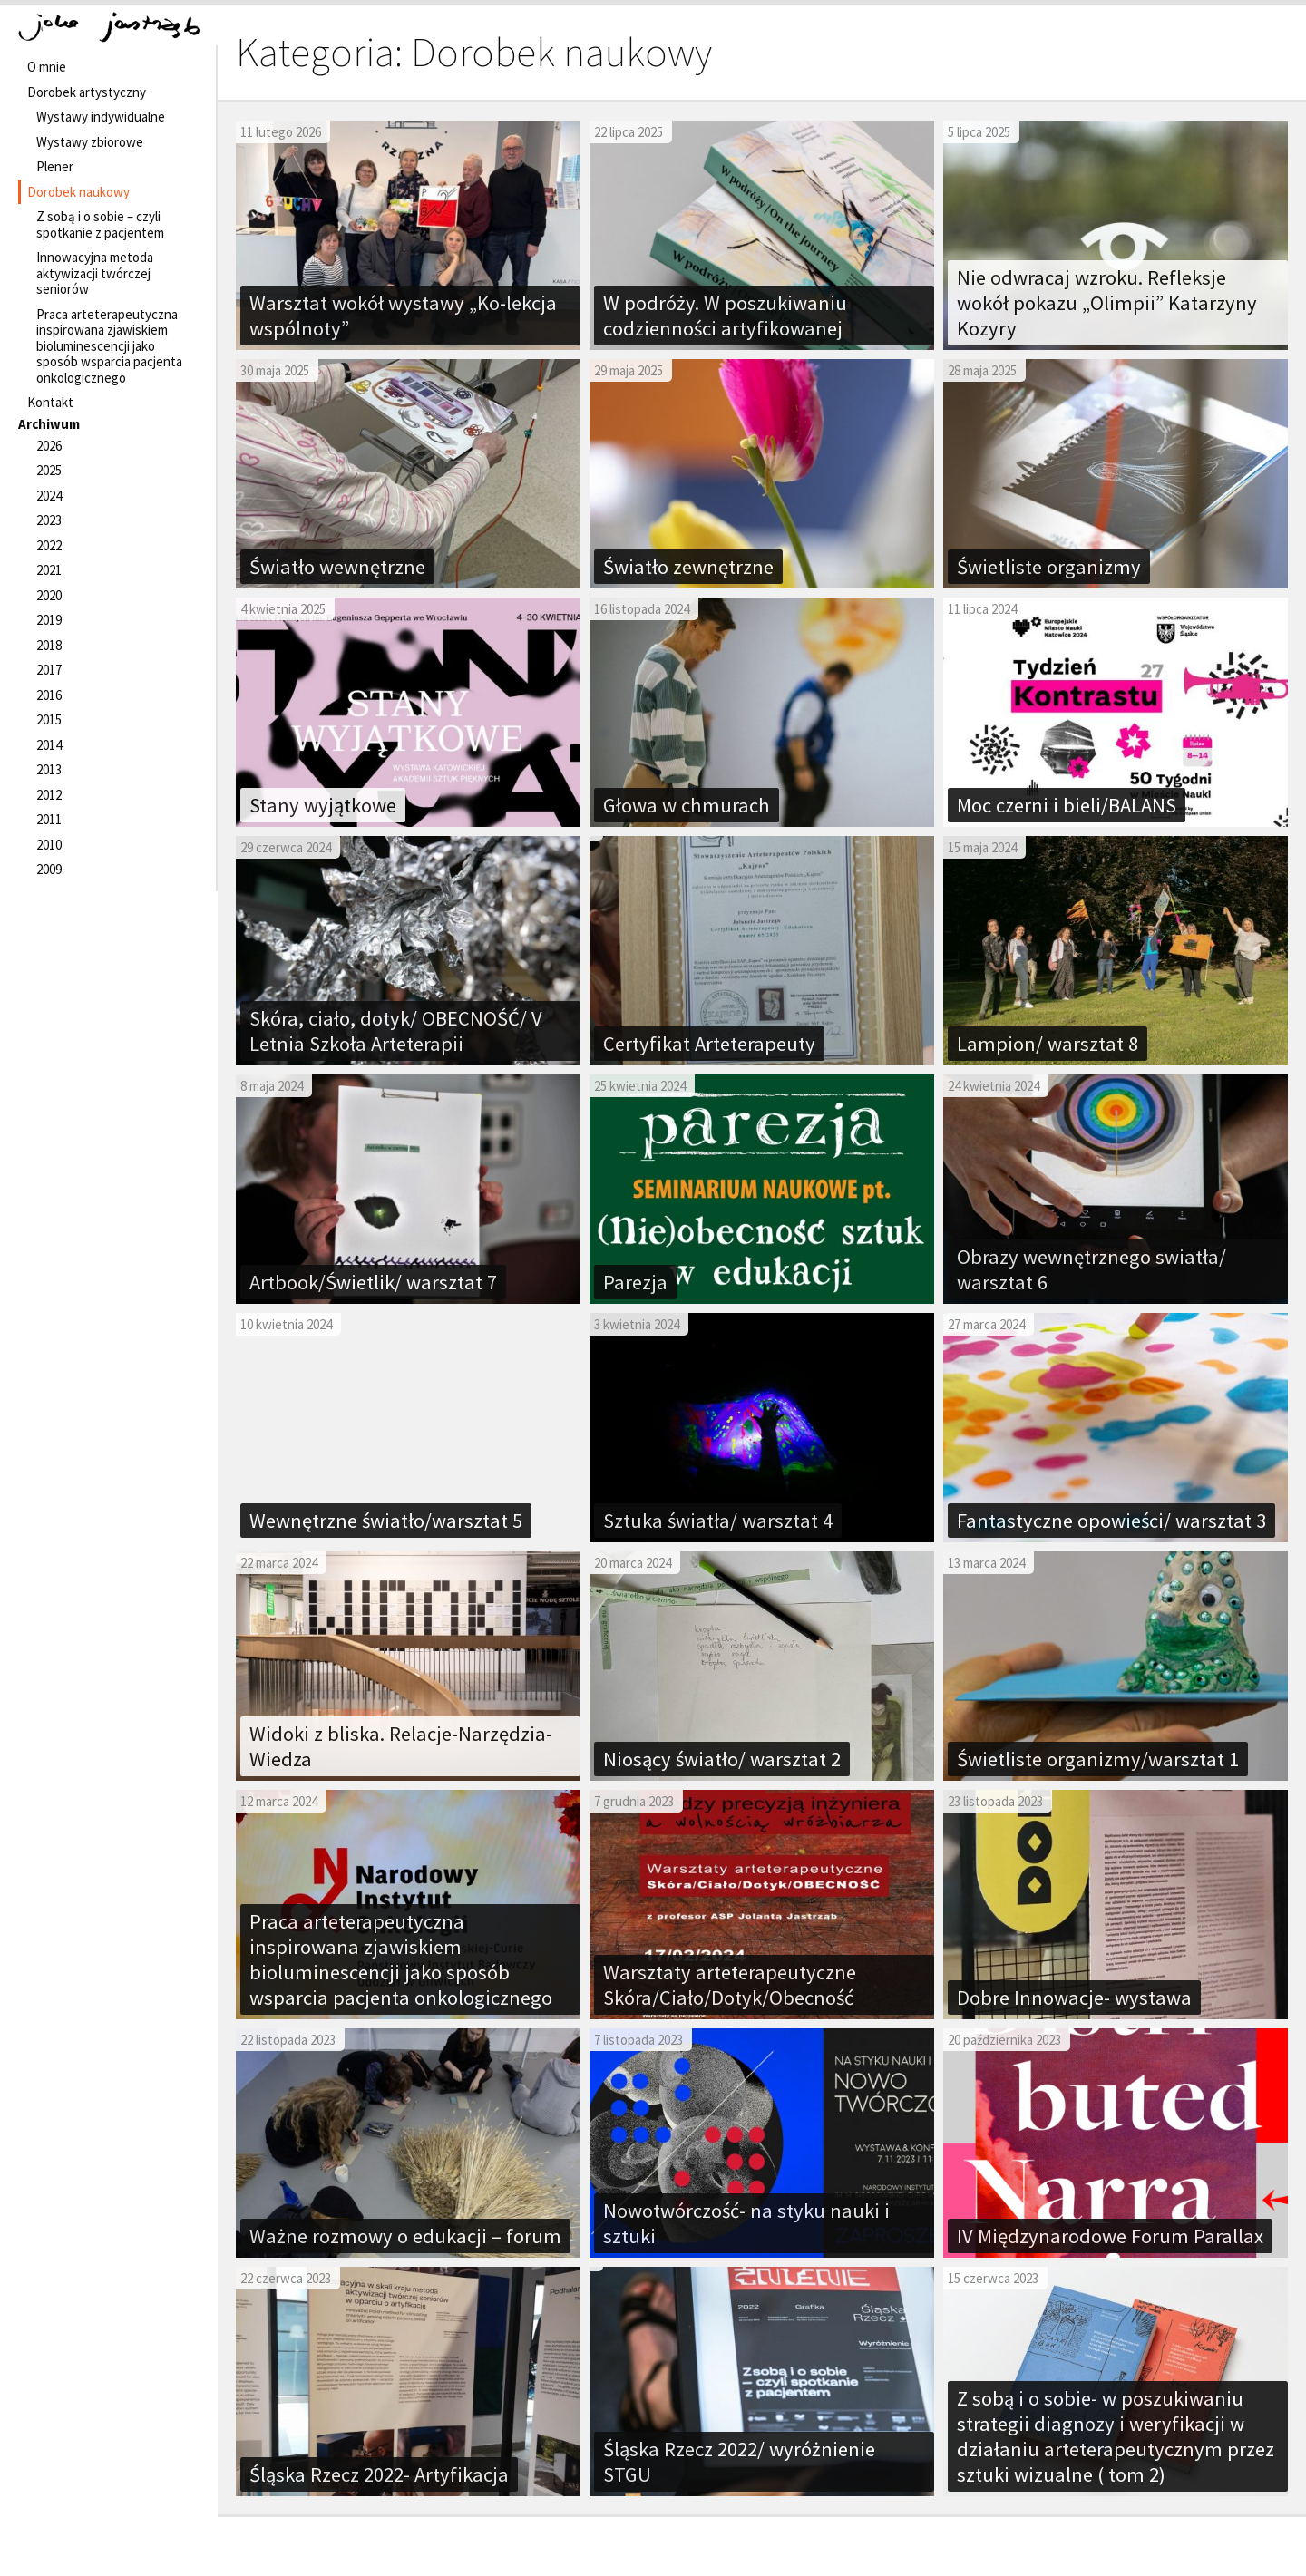 The width and height of the screenshot is (1306, 2576). What do you see at coordinates (78, 191) in the screenshot?
I see `Dorobek naukowy` at bounding box center [78, 191].